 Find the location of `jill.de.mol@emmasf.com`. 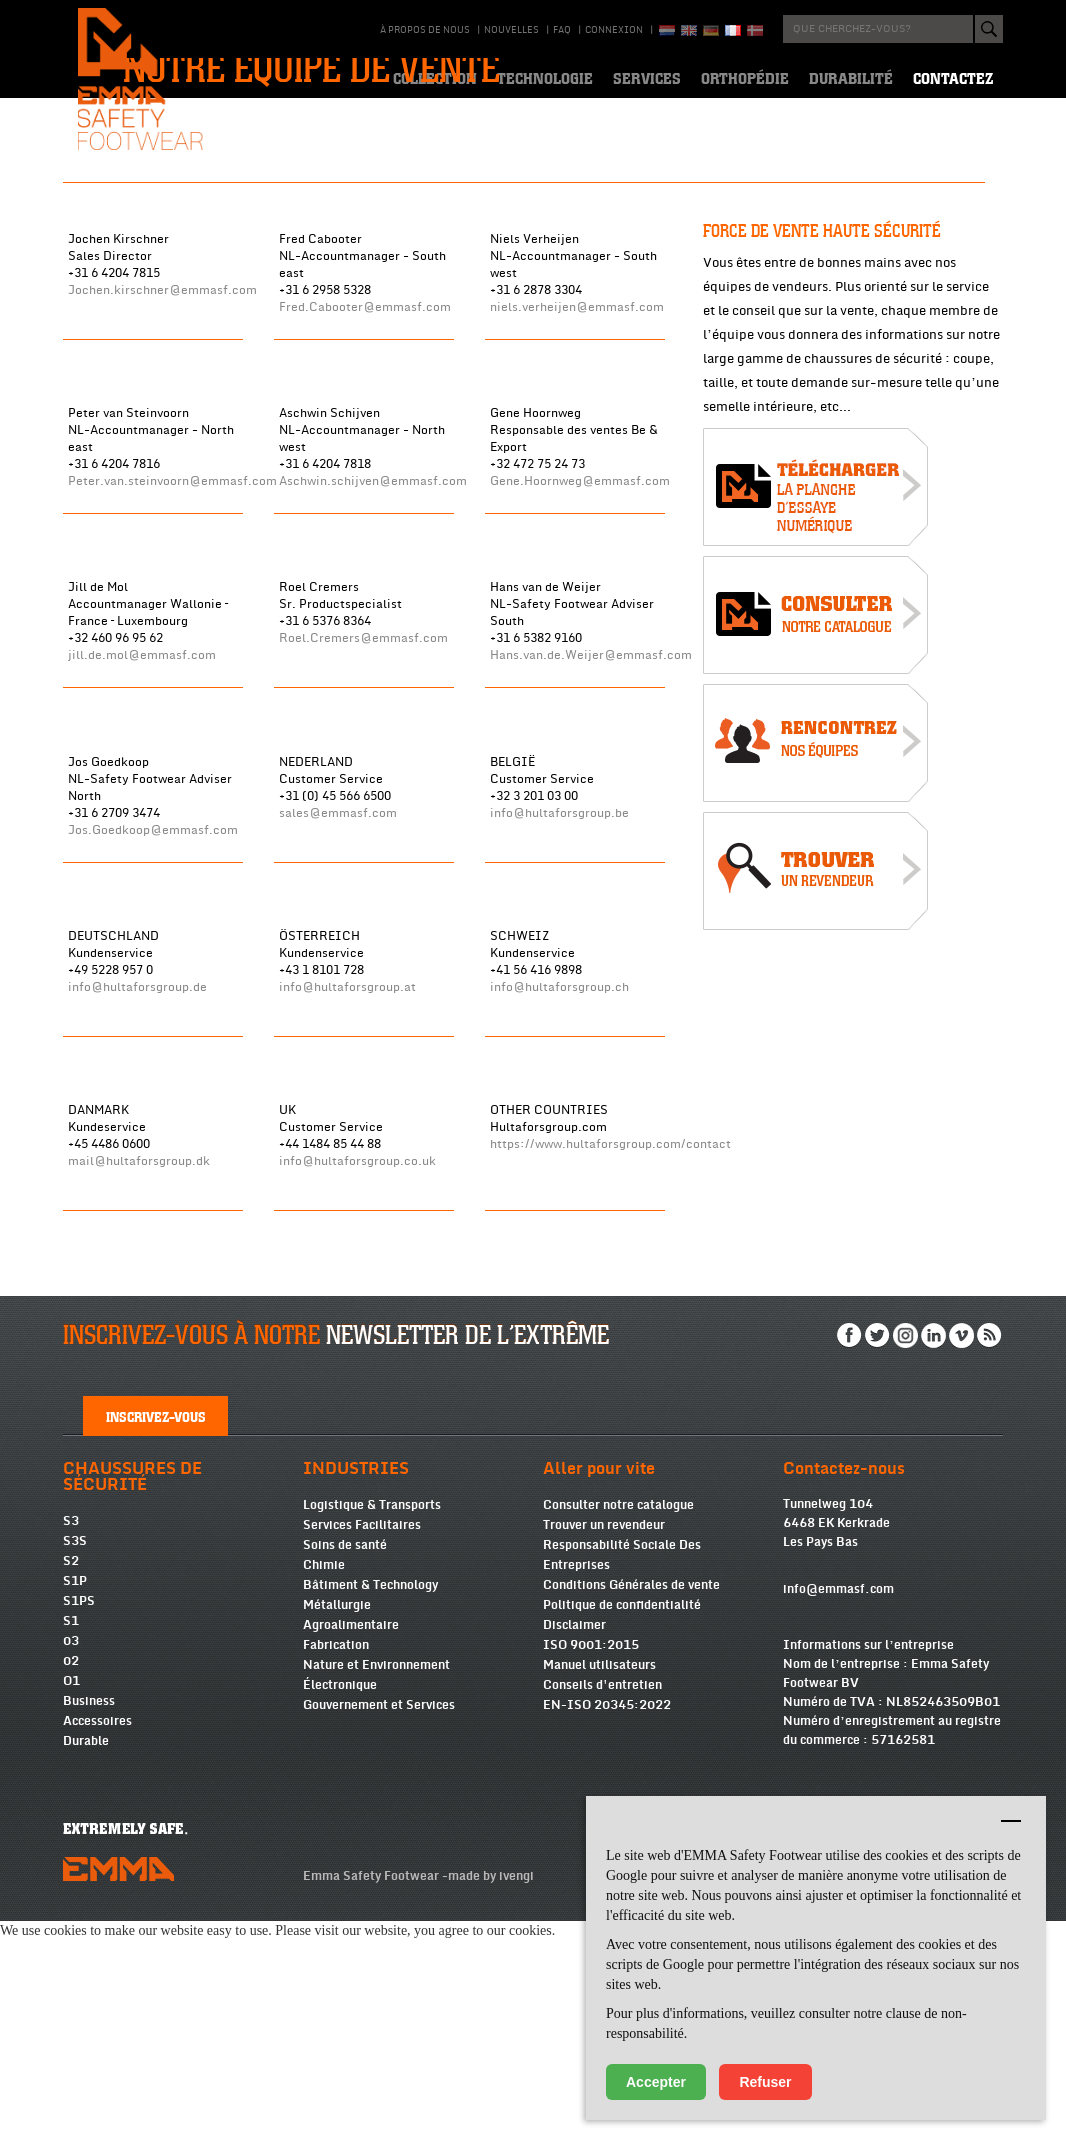

jill.de.mol@emmasf.com is located at coordinates (142, 854).